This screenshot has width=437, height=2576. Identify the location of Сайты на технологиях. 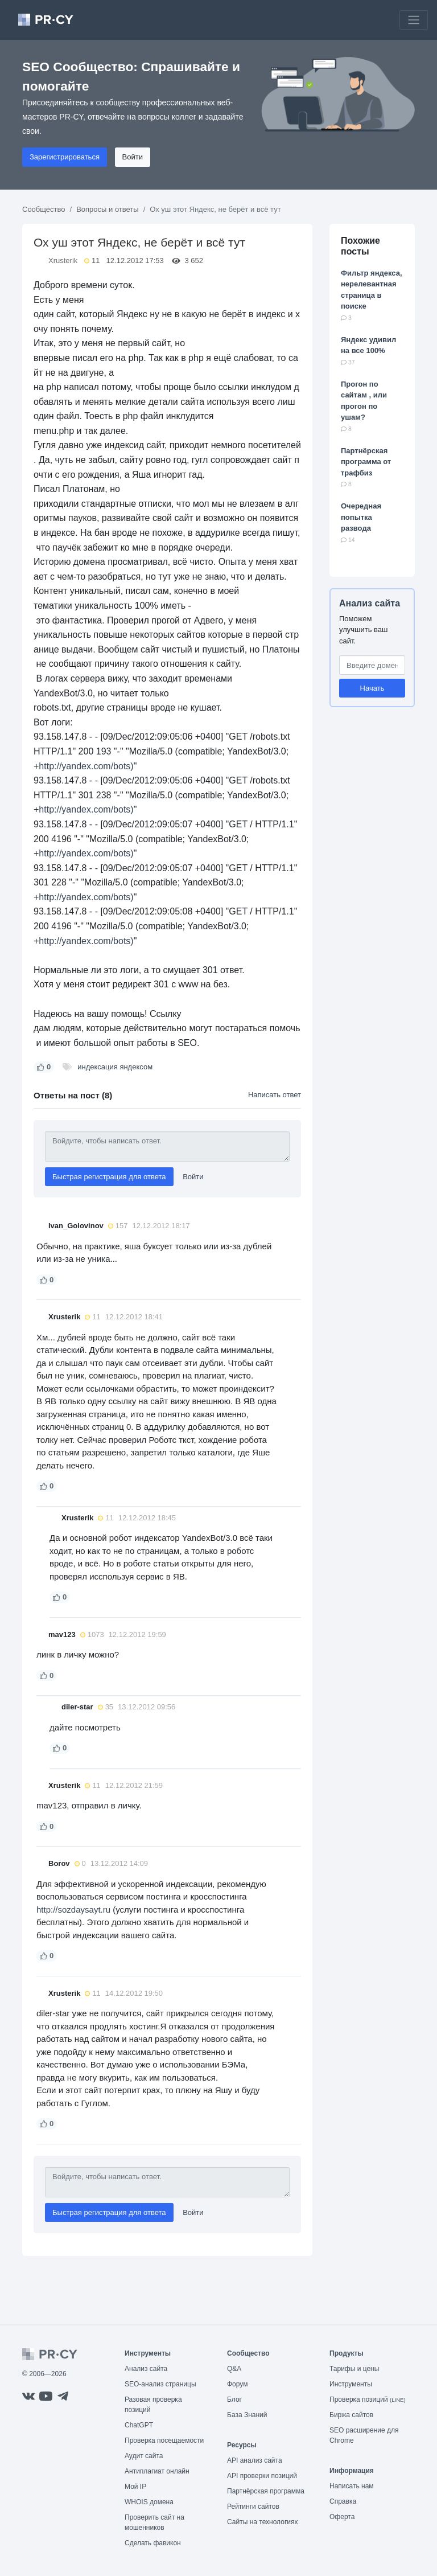
(262, 2522).